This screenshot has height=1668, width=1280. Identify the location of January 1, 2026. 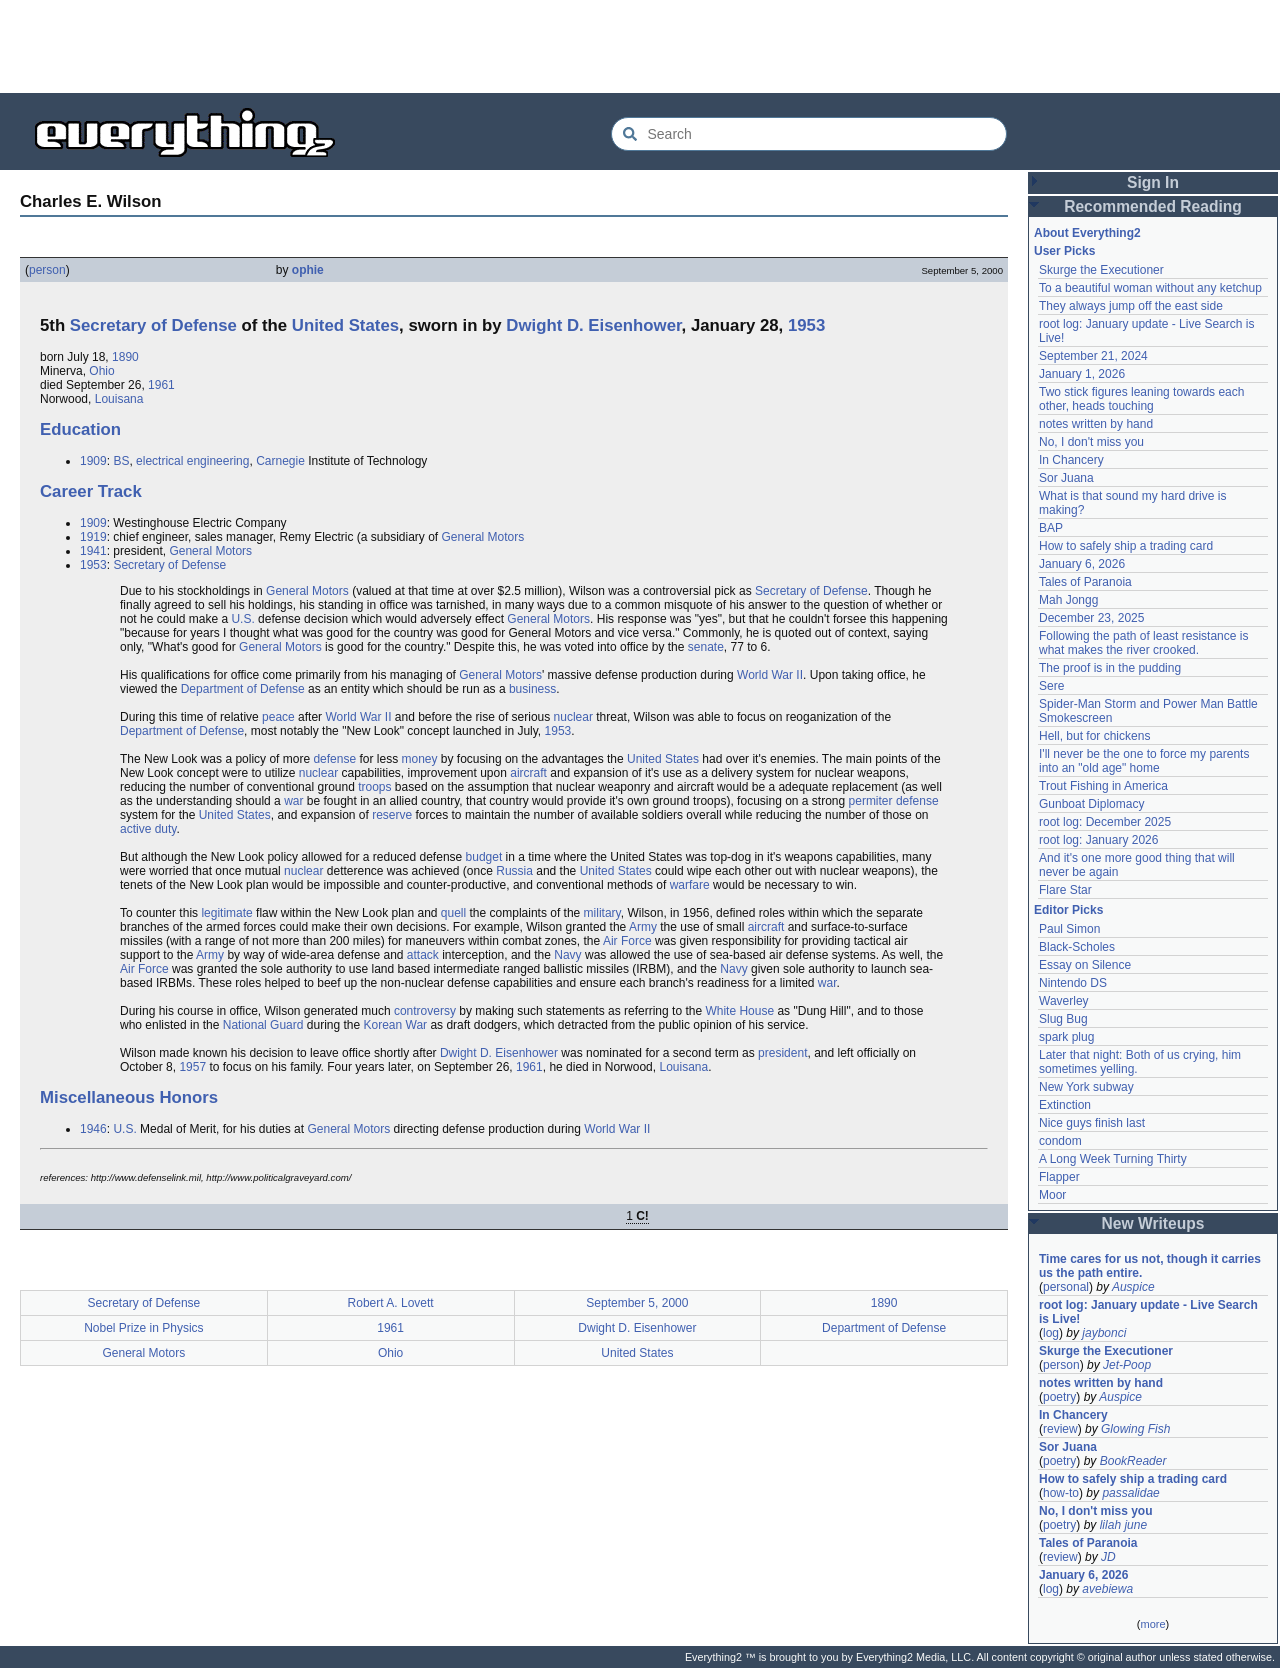
(1082, 374).